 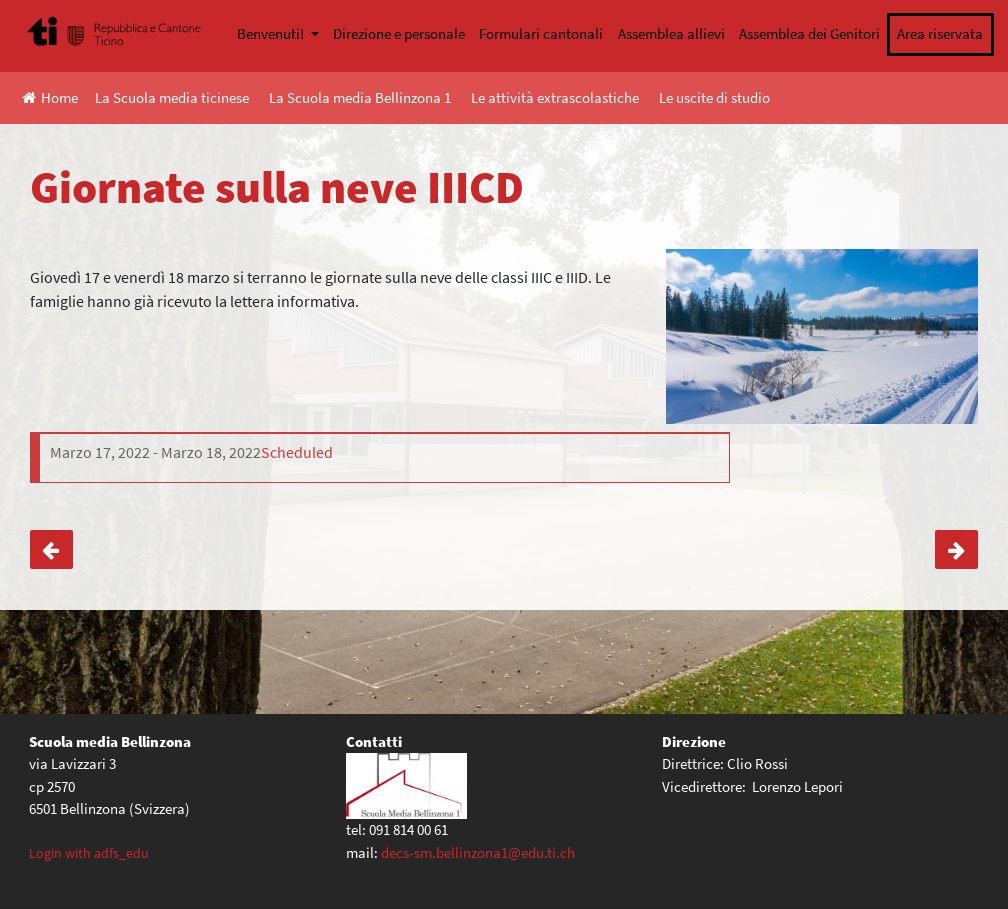 What do you see at coordinates (809, 33) in the screenshot?
I see `Assemblea dei Genitori` at bounding box center [809, 33].